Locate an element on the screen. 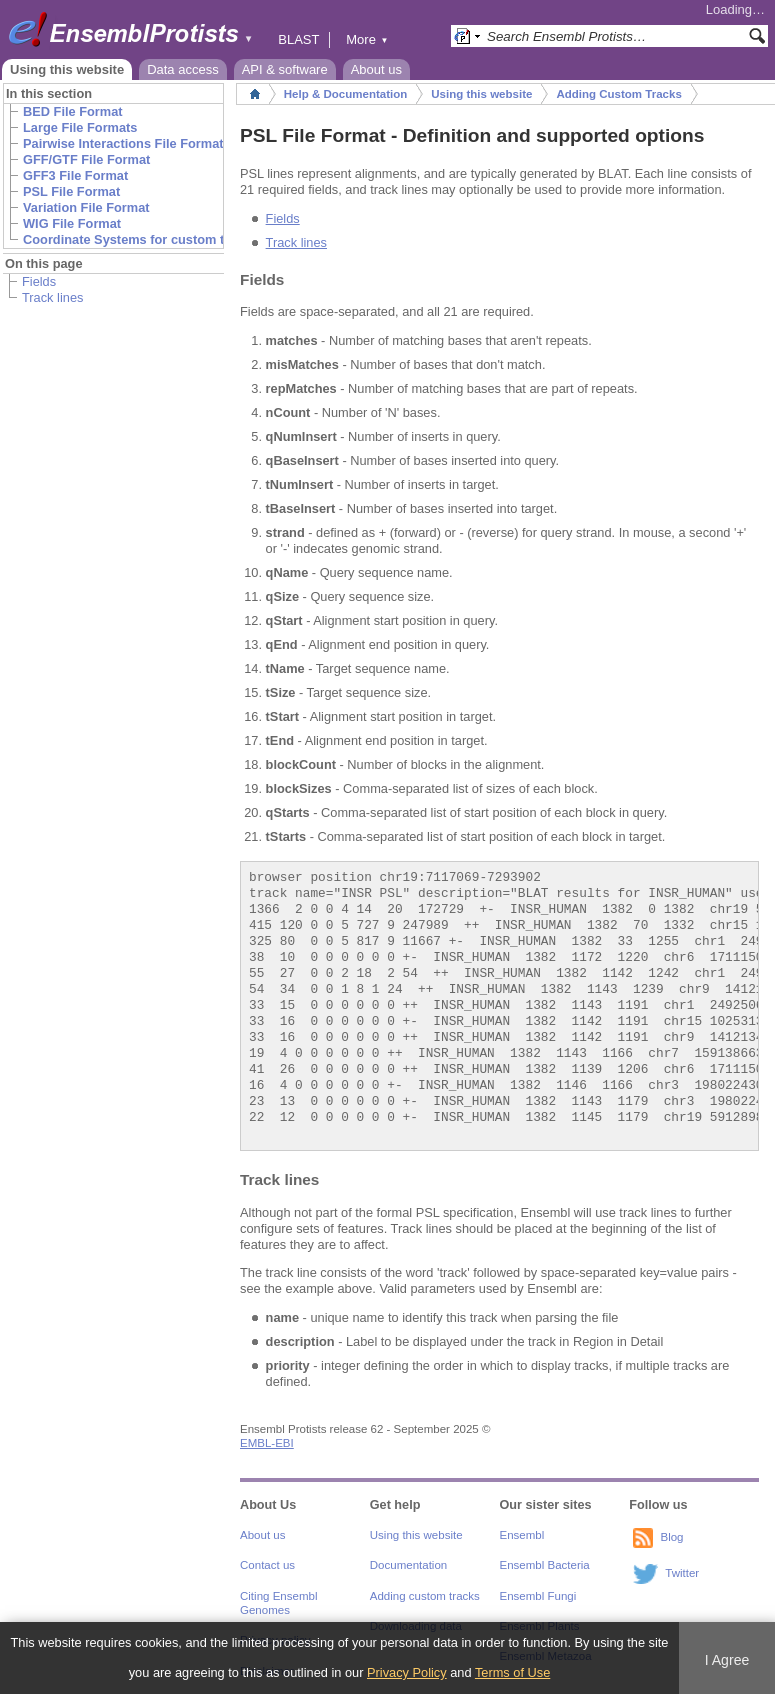  Ensembl is located at coordinates (522, 1535).